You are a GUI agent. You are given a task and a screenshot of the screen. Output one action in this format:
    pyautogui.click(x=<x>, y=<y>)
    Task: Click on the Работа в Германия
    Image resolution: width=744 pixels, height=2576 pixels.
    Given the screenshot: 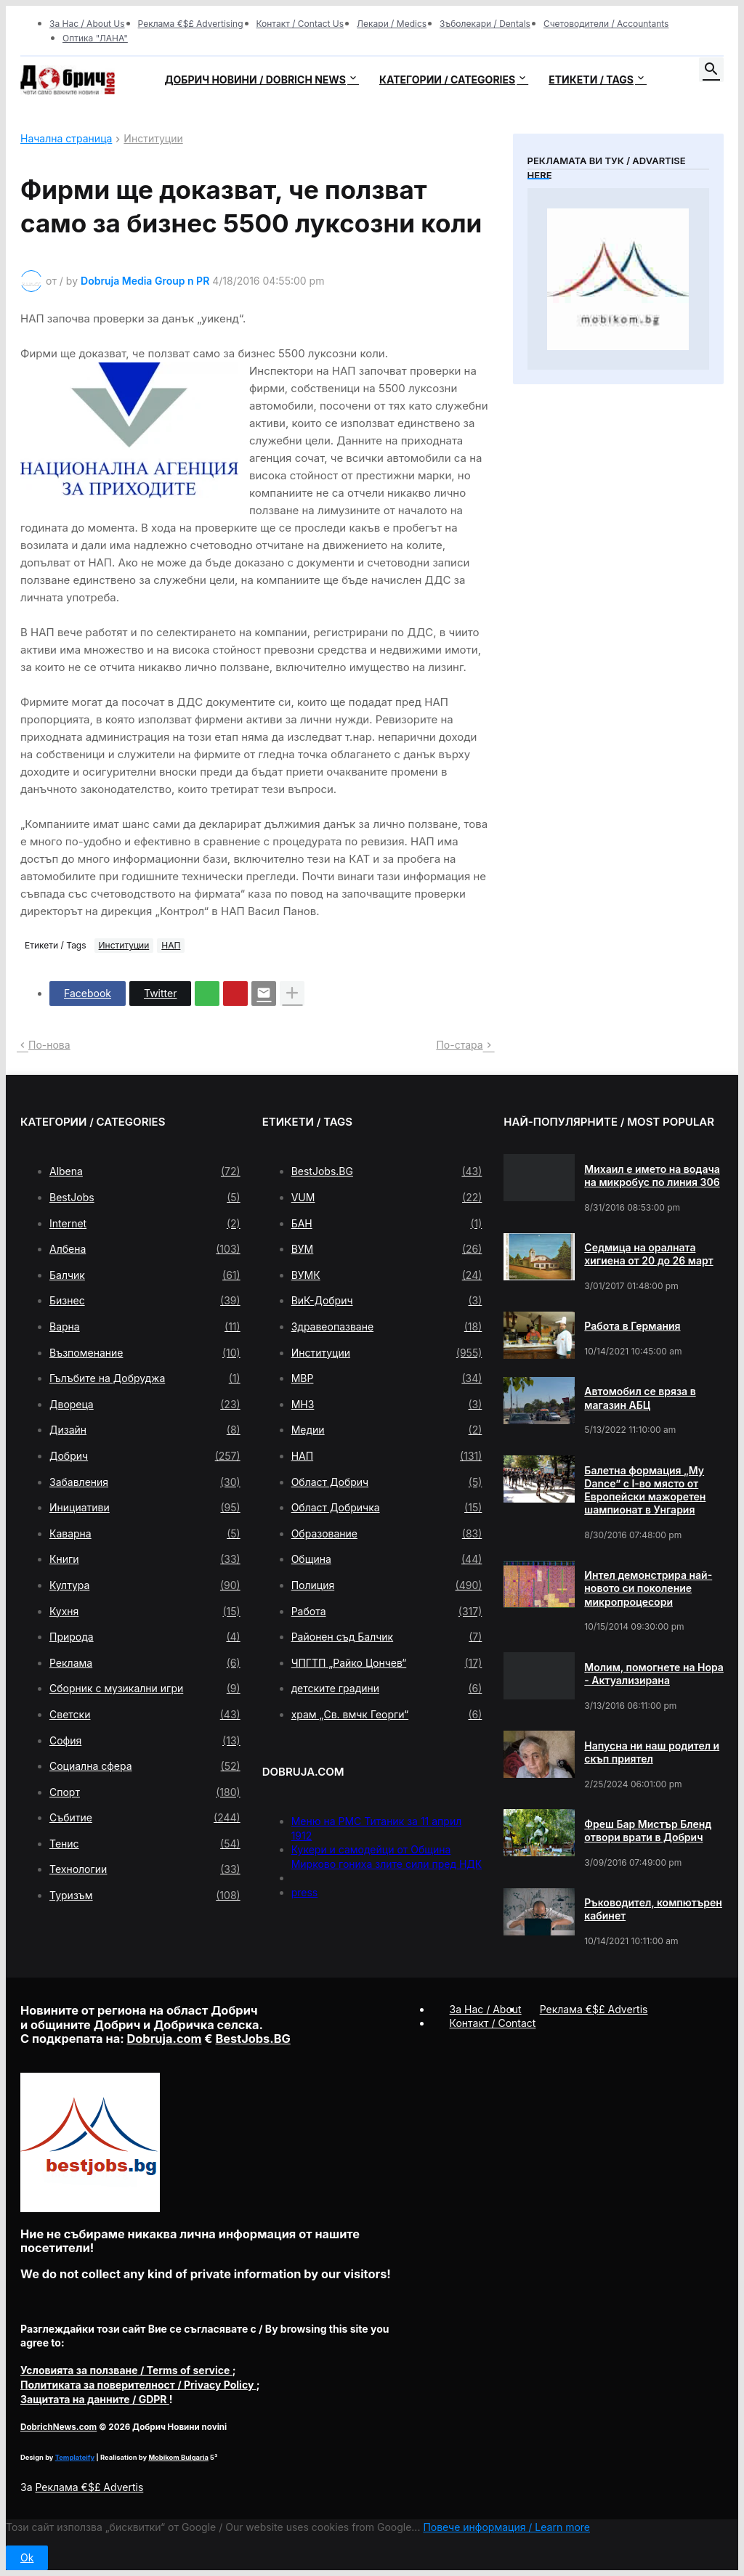 What is the action you would take?
    pyautogui.click(x=632, y=1326)
    